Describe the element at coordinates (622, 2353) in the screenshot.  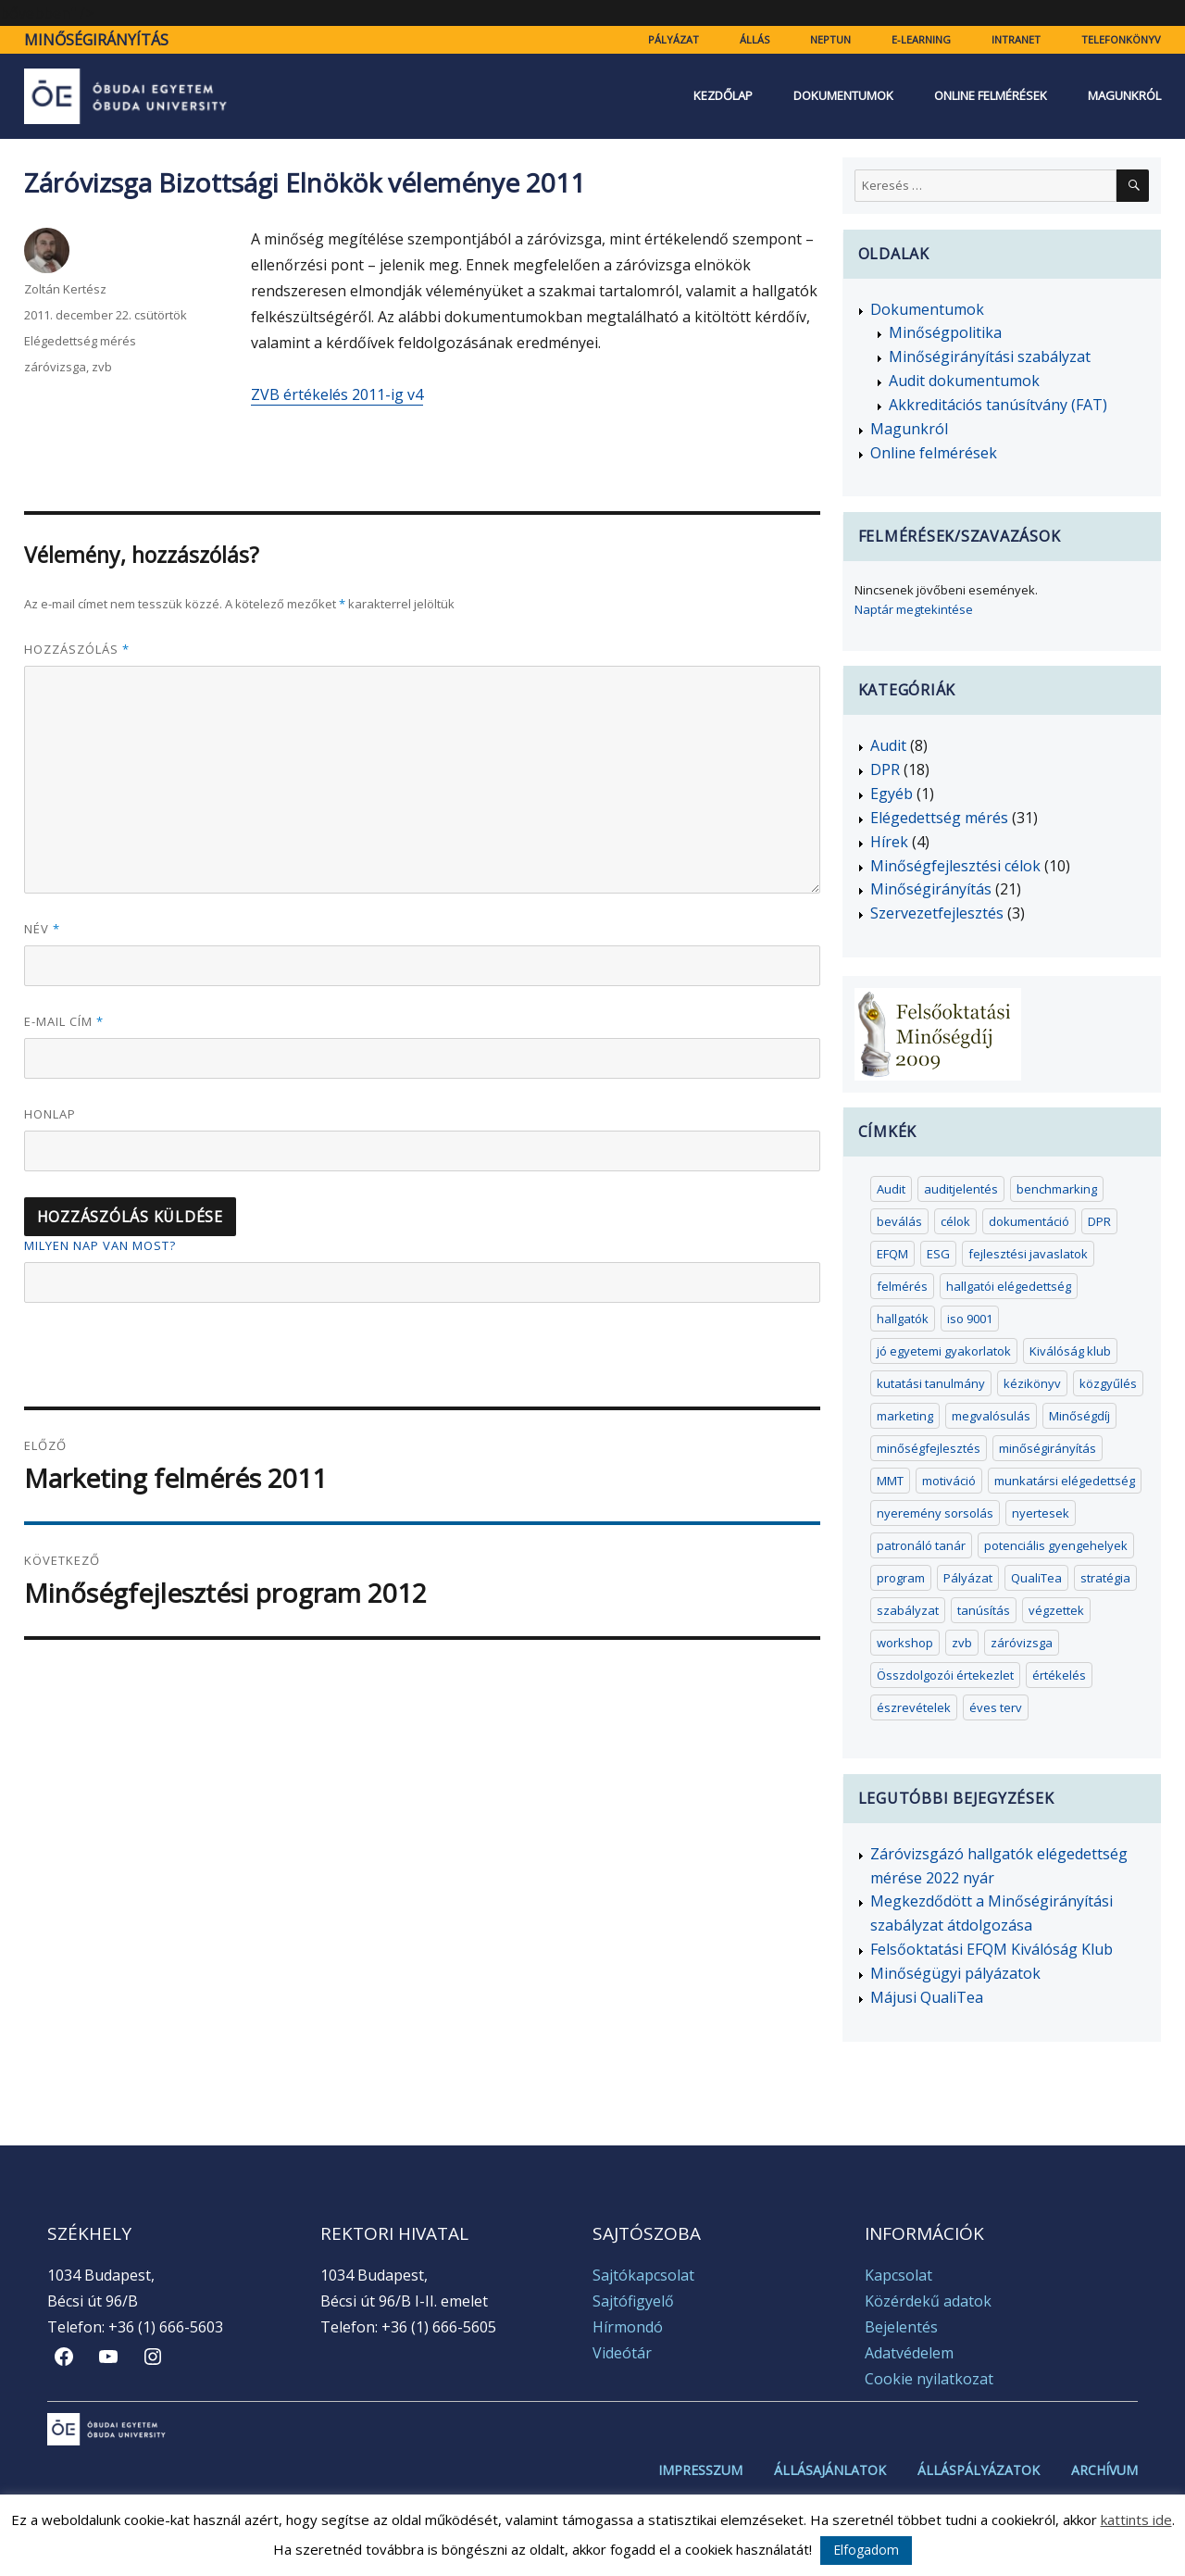
I see `Videótár` at that location.